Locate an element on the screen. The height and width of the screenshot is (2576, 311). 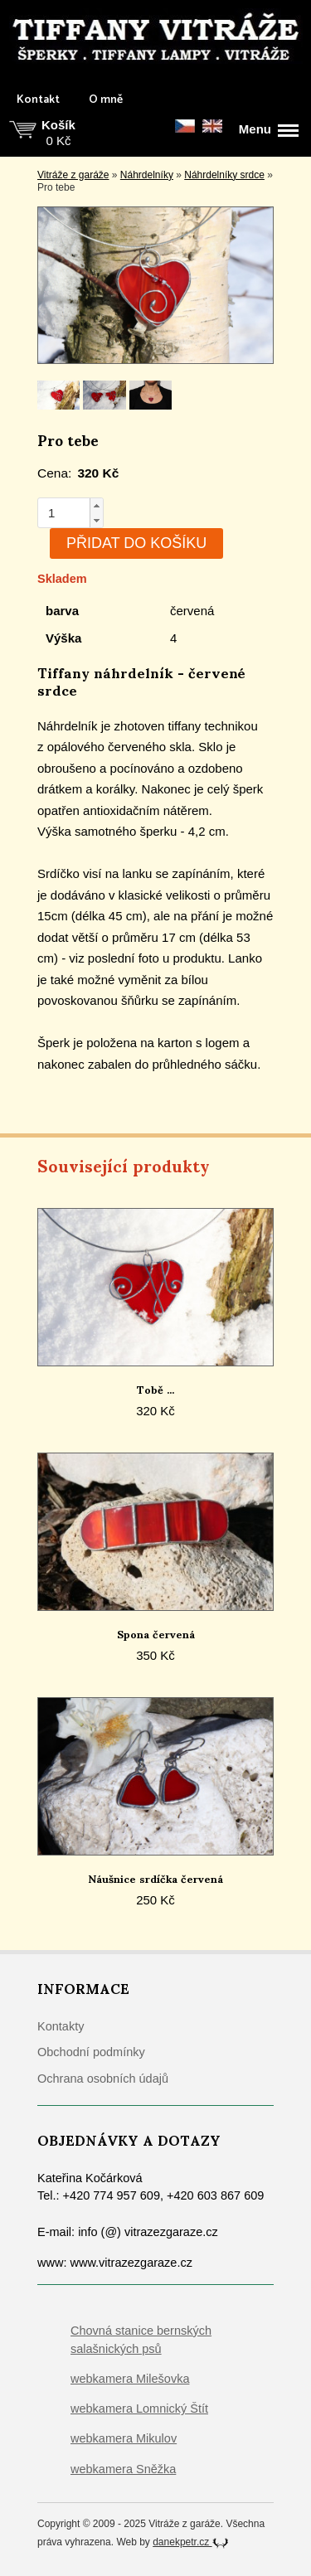
[spinbutton] is located at coordinates (64, 513).